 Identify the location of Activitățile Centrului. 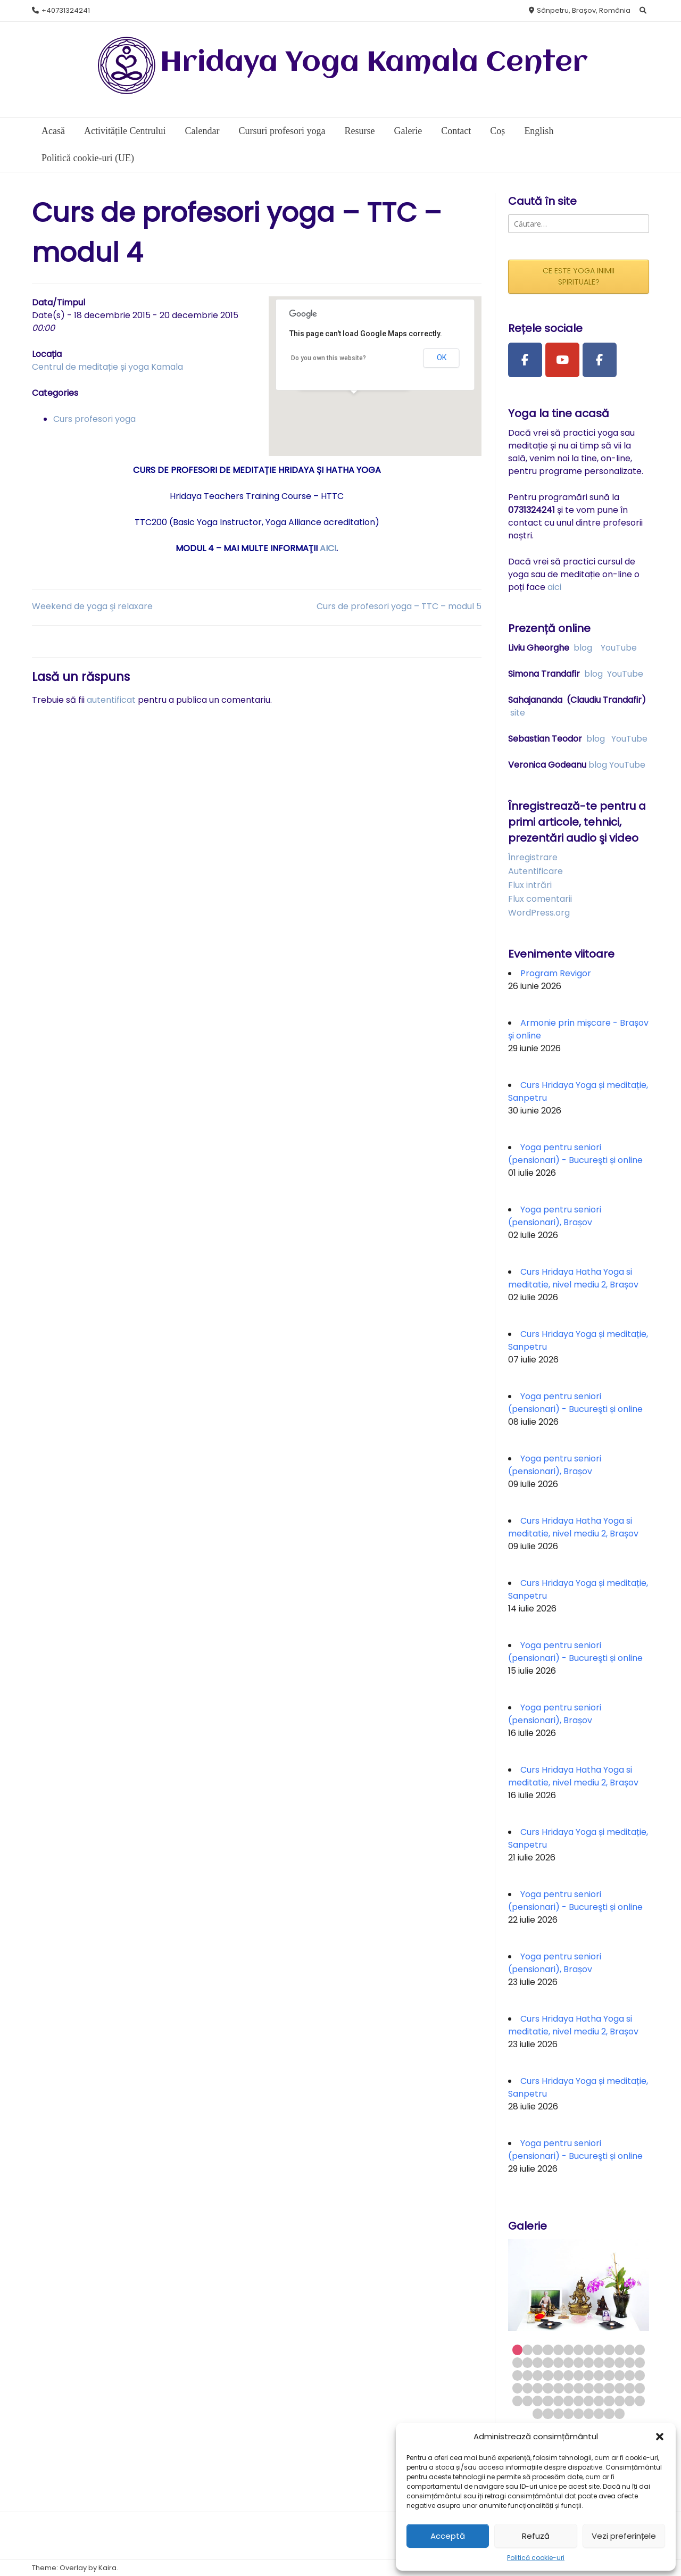
(124, 131).